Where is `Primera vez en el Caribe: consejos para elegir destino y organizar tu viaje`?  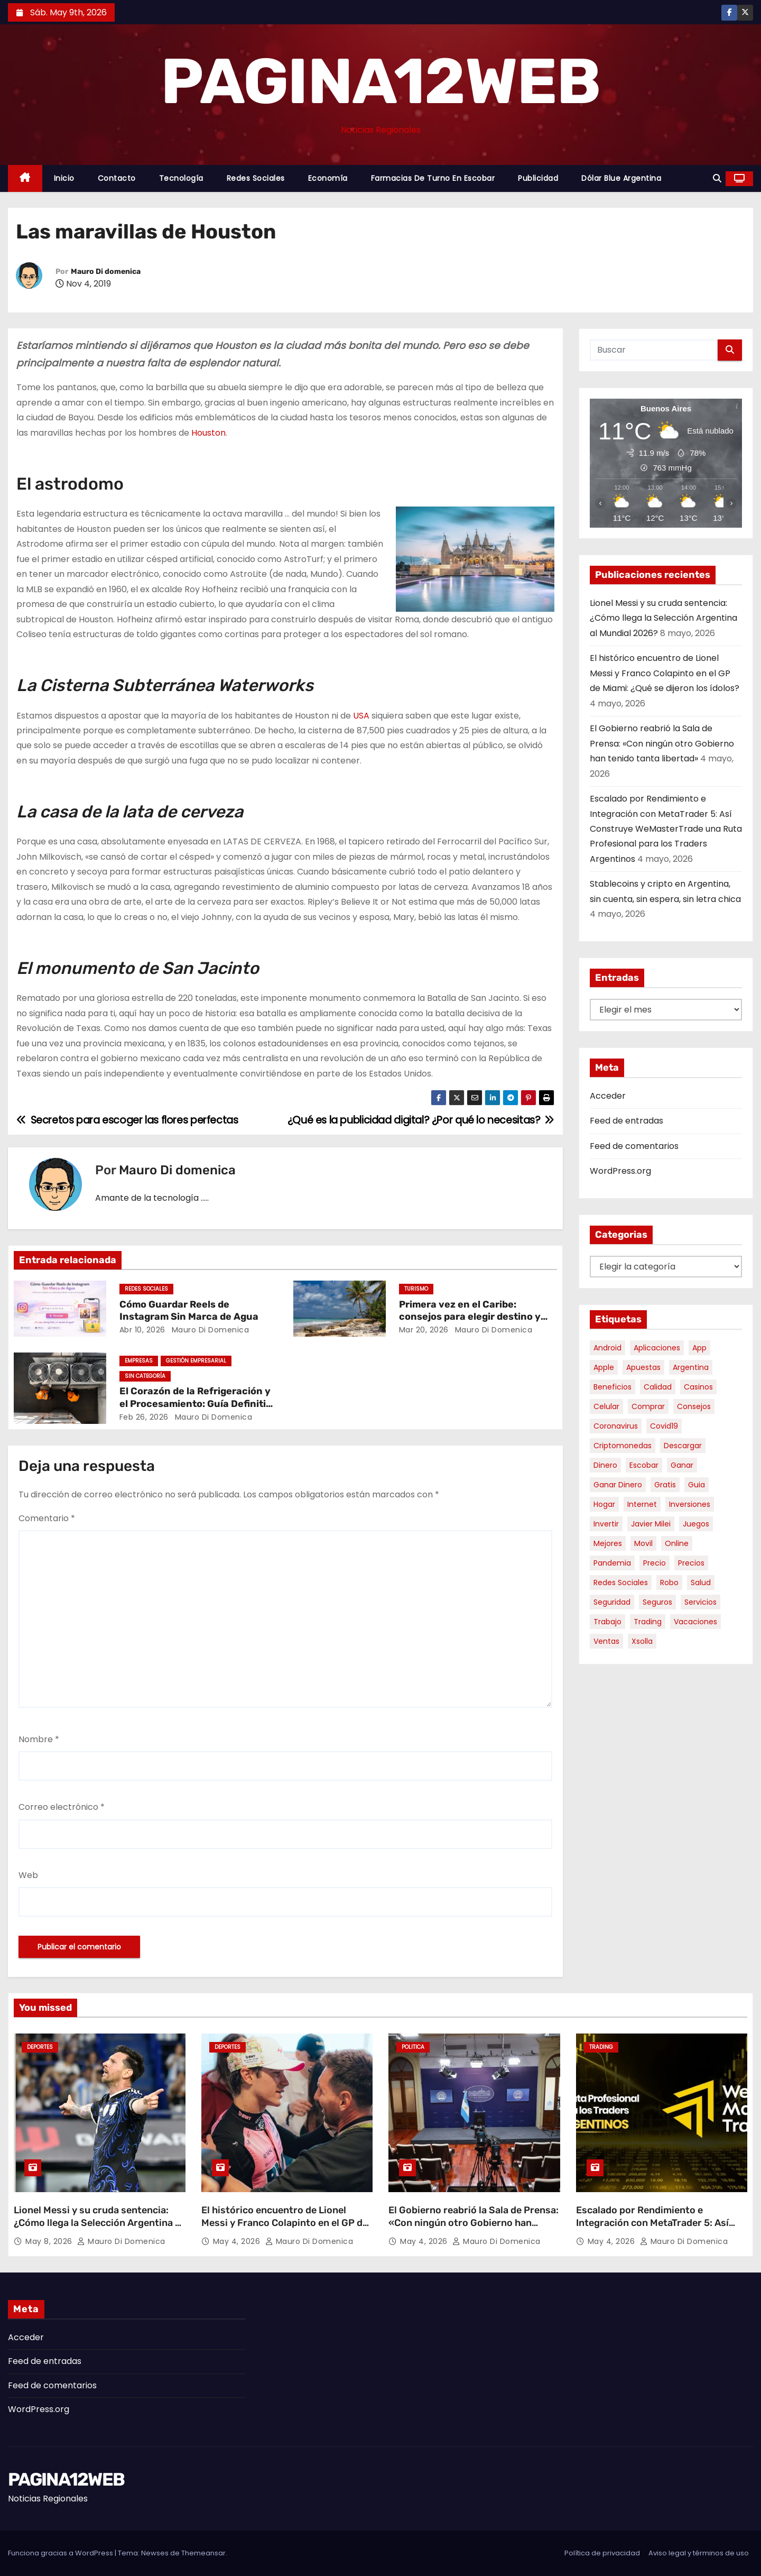
Primera vez en el Caribe: consejos para elegir destino y organizar tu viaje is located at coordinates (470, 1317).